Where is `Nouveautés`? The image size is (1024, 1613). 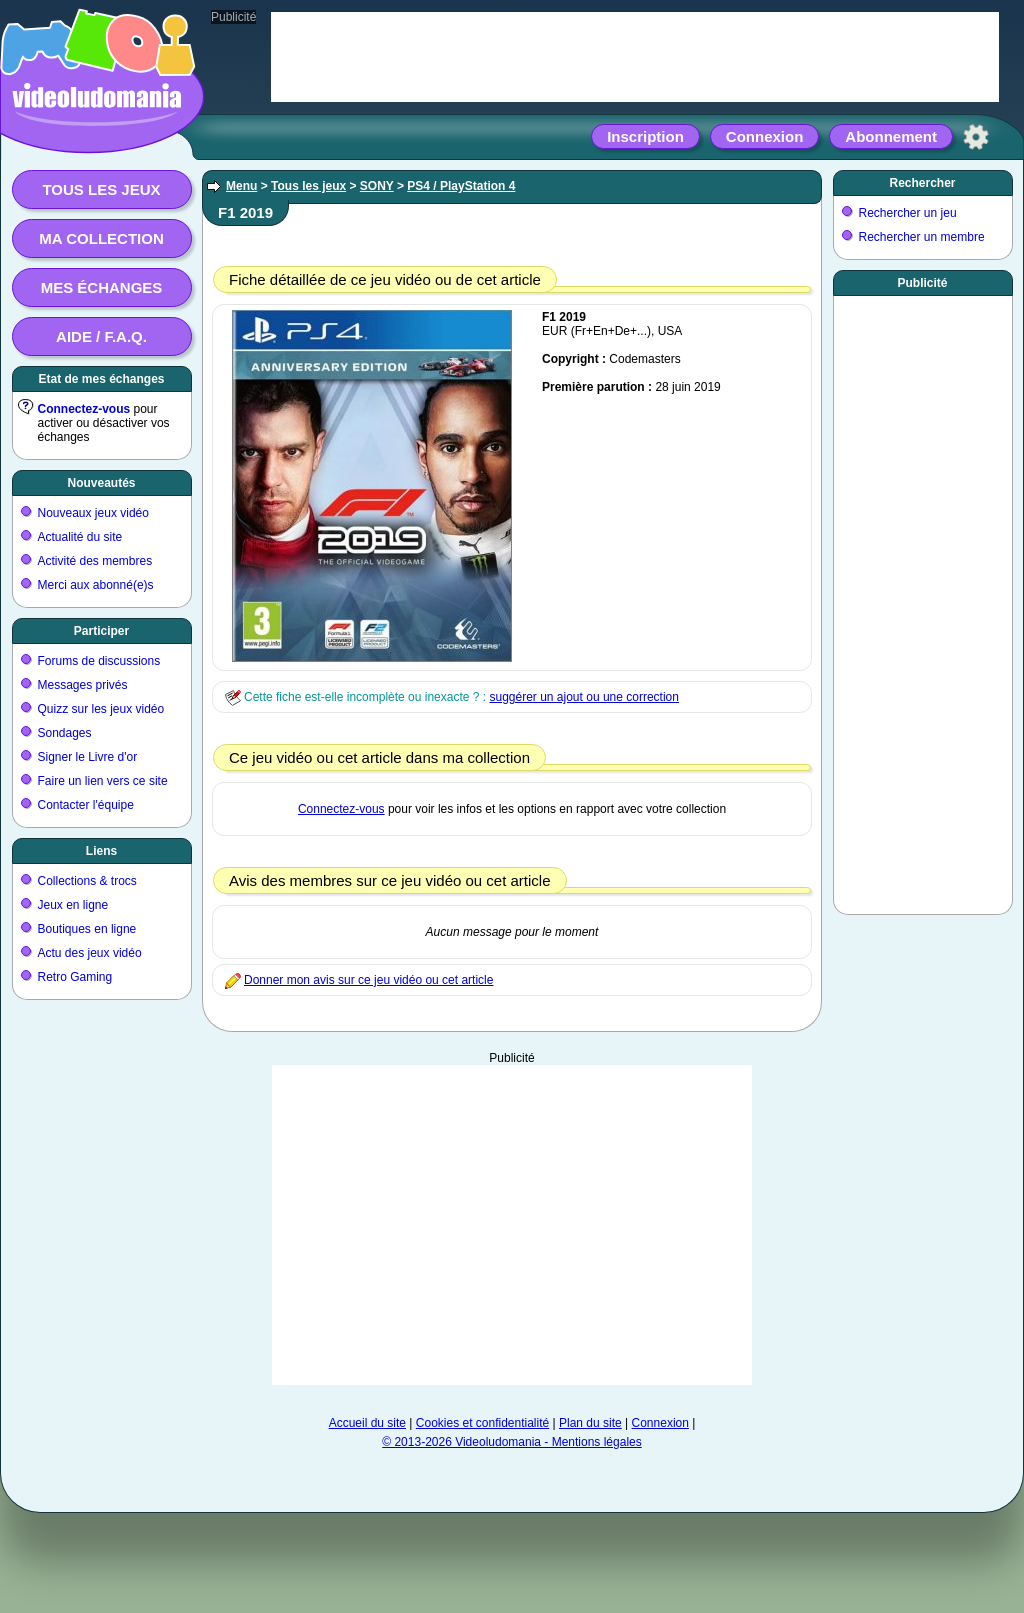 Nouveautés is located at coordinates (101, 483).